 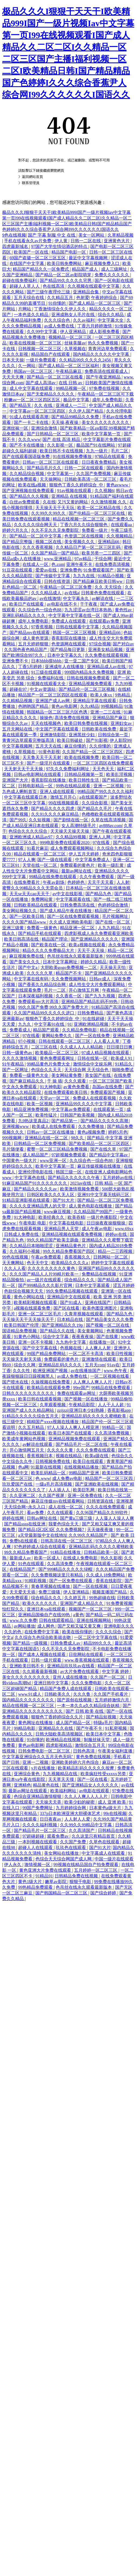 What do you see at coordinates (66, 1688) in the screenshot?
I see `精品国产免费人成在线观看` at bounding box center [66, 1688].